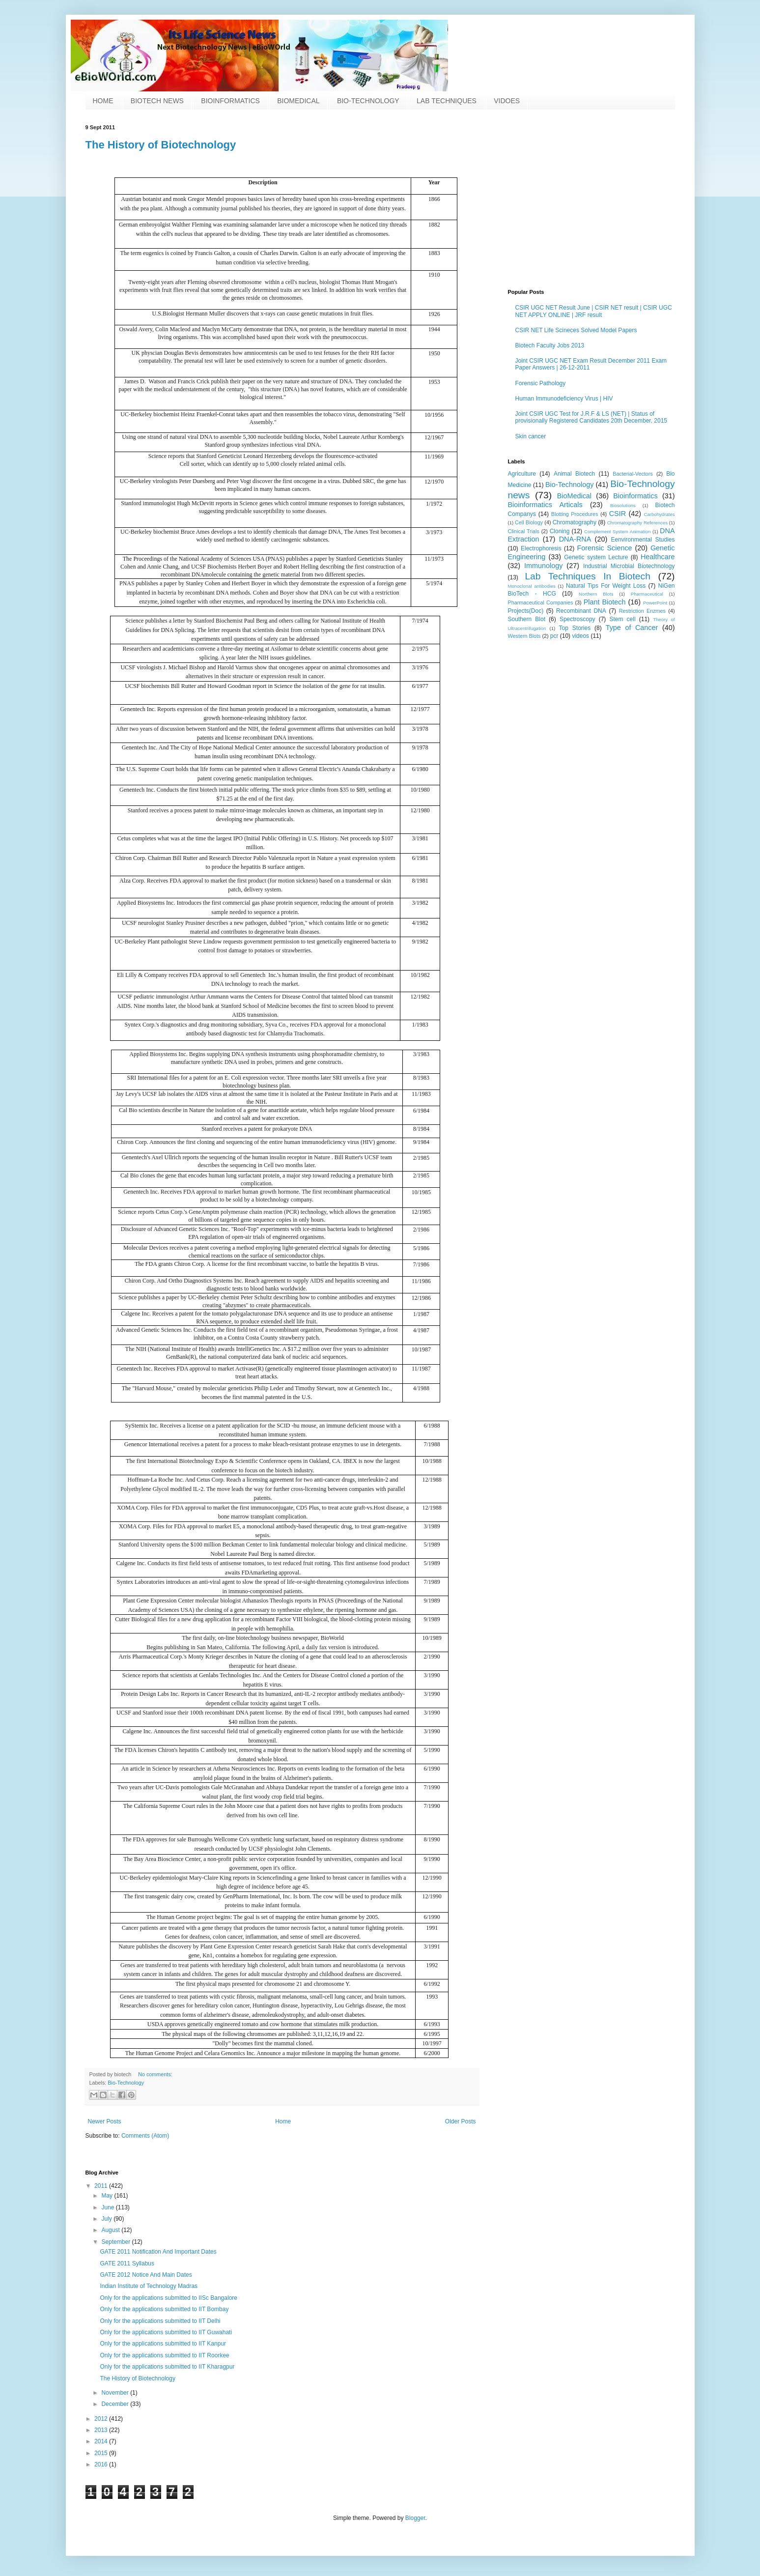 The width and height of the screenshot is (760, 2576). What do you see at coordinates (164, 2309) in the screenshot?
I see `Only for the applications submitted to IIT Bombay` at bounding box center [164, 2309].